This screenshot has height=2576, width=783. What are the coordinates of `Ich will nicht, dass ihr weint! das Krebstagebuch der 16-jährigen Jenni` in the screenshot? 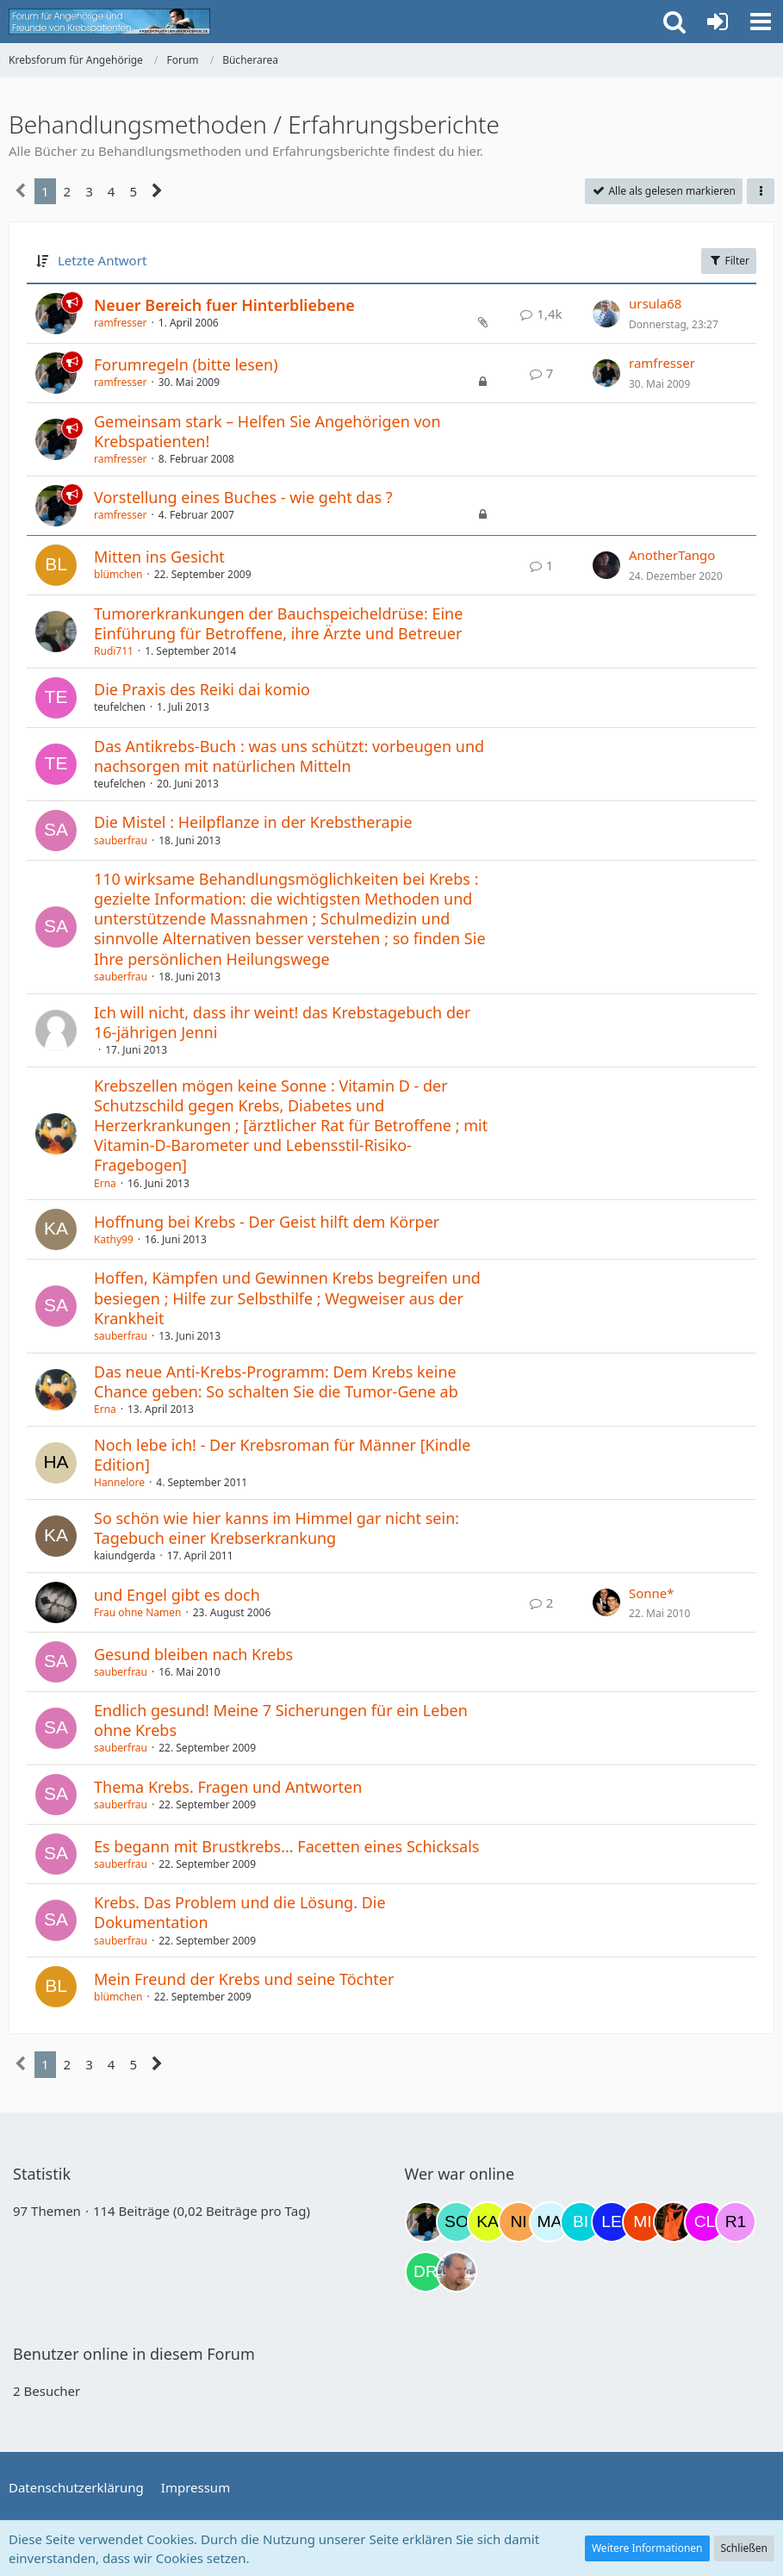 It's located at (282, 1022).